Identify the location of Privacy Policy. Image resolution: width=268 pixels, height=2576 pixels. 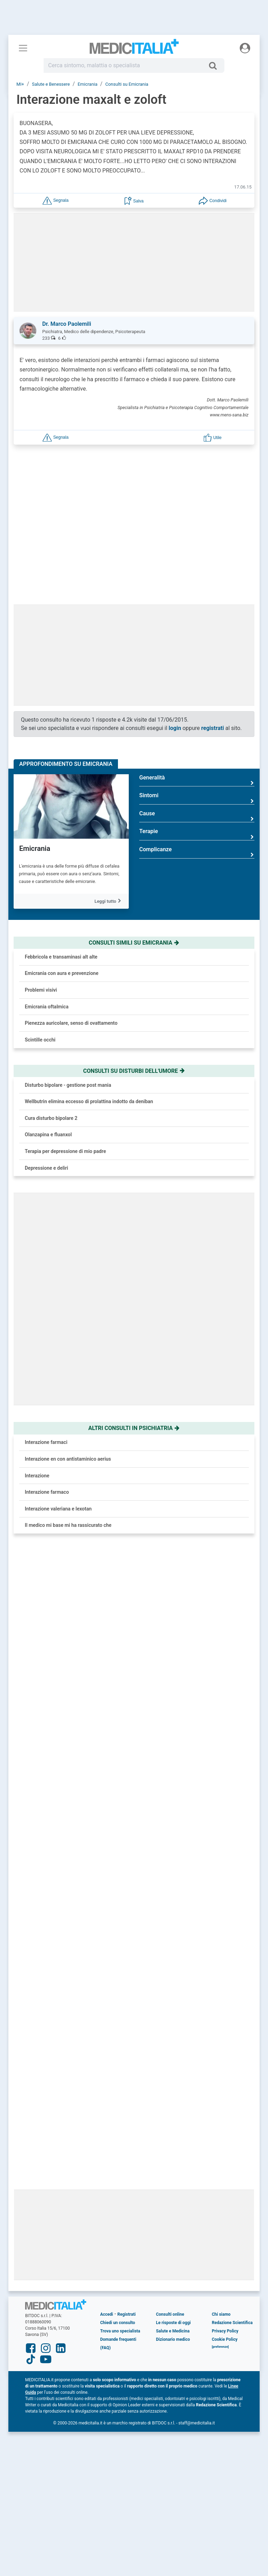
(225, 1875).